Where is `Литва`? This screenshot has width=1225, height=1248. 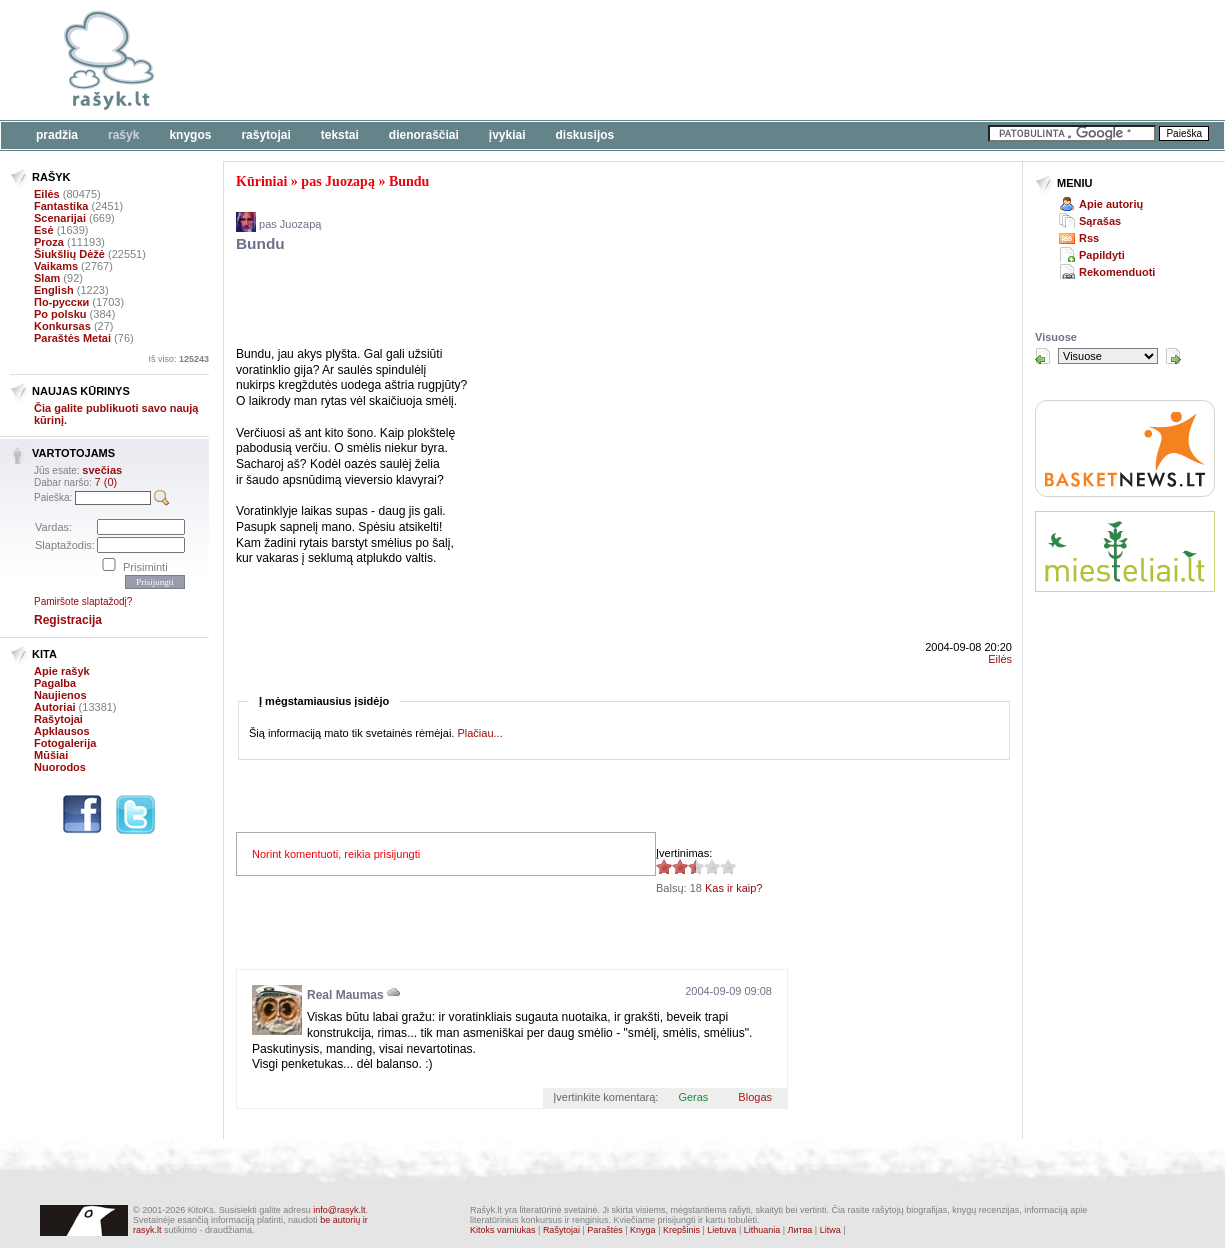 Литва is located at coordinates (800, 1230).